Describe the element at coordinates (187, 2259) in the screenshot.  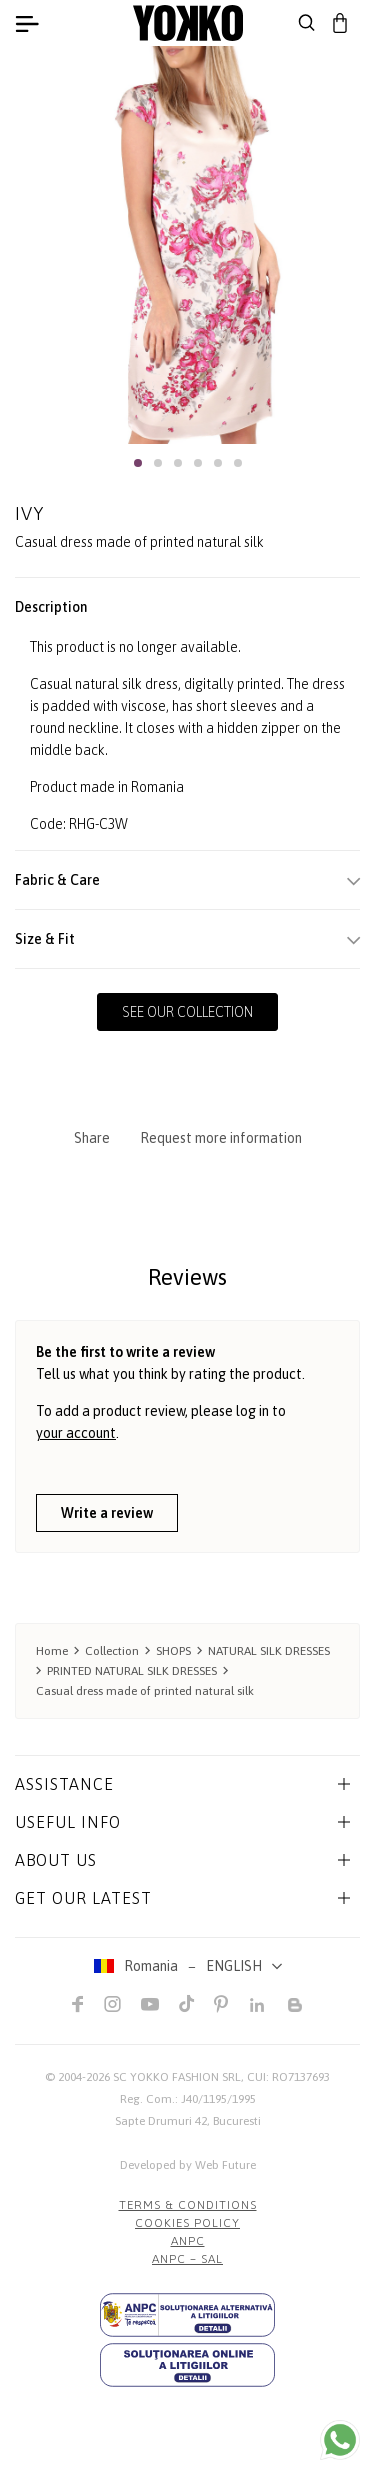
I see `ANPC – SAL` at that location.